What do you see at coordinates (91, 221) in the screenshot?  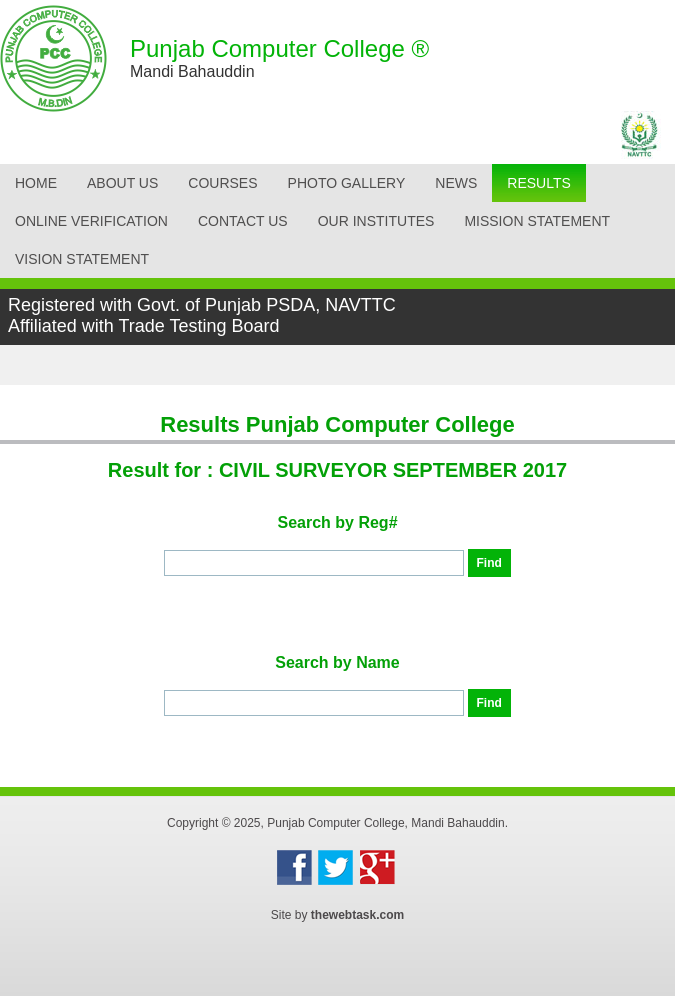 I see `Online Verification` at bounding box center [91, 221].